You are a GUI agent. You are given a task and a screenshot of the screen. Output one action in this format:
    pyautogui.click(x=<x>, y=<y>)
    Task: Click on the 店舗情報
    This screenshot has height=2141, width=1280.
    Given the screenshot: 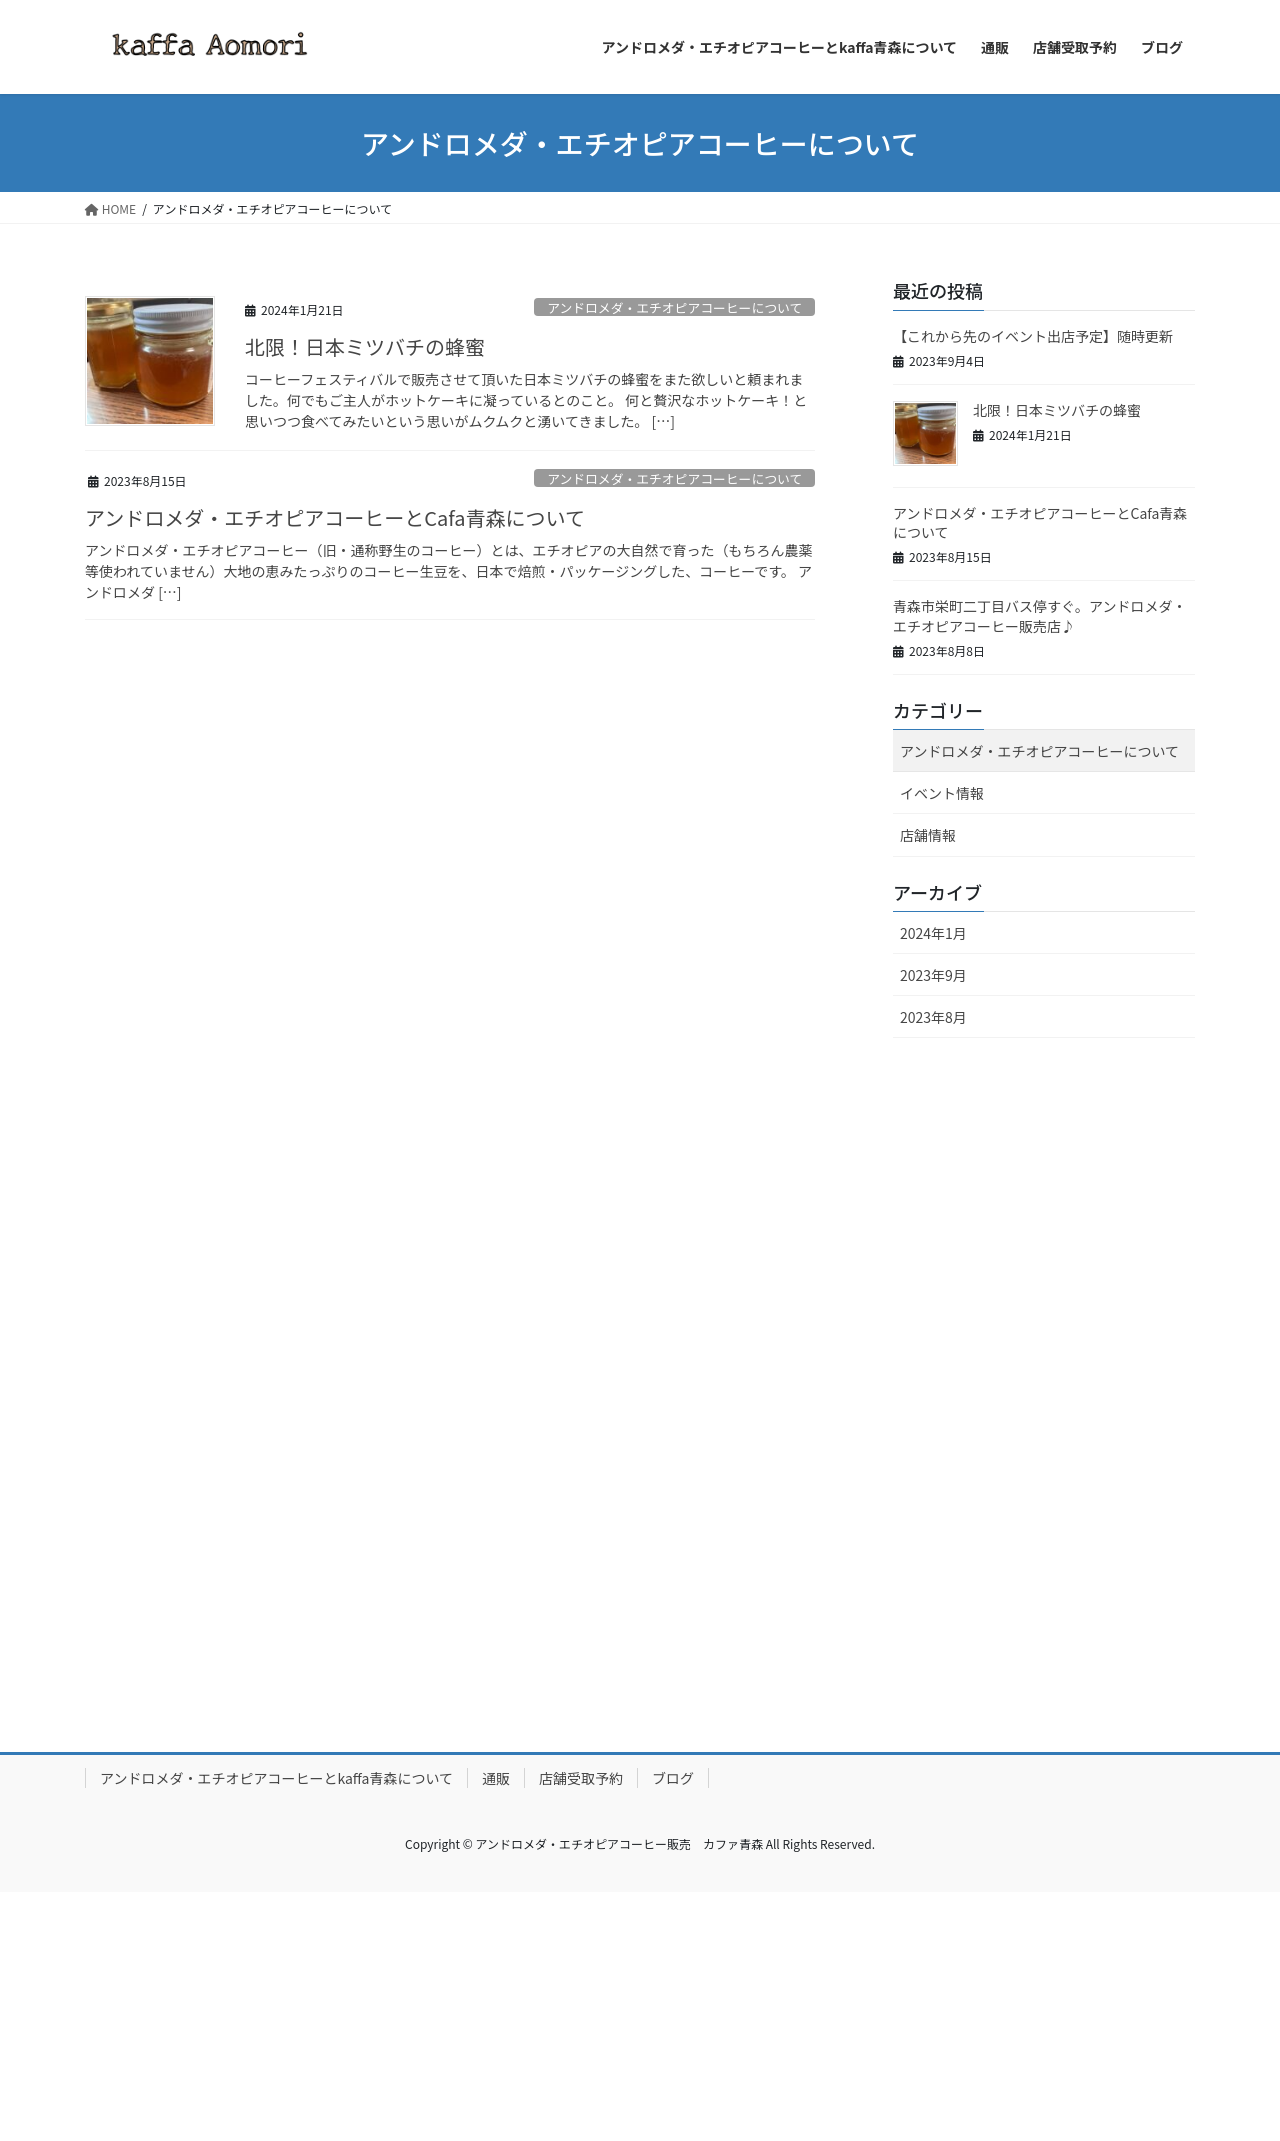 What is the action you would take?
    pyautogui.click(x=928, y=835)
    